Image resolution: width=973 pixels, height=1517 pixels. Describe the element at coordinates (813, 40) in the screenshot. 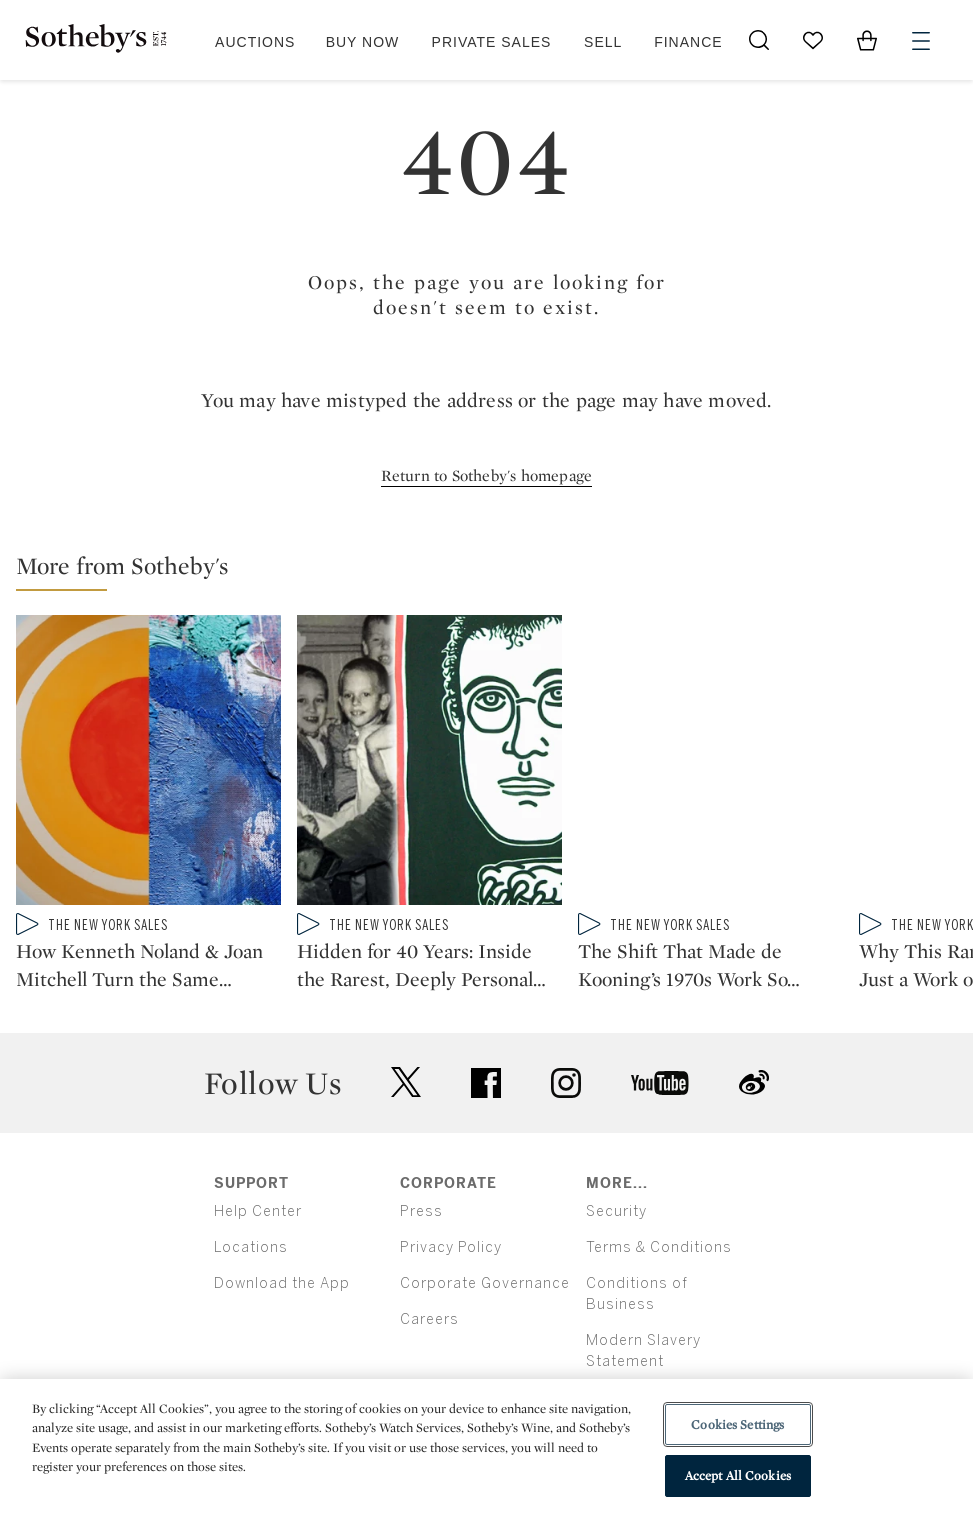

I see `[Go to My Favorites]` at that location.